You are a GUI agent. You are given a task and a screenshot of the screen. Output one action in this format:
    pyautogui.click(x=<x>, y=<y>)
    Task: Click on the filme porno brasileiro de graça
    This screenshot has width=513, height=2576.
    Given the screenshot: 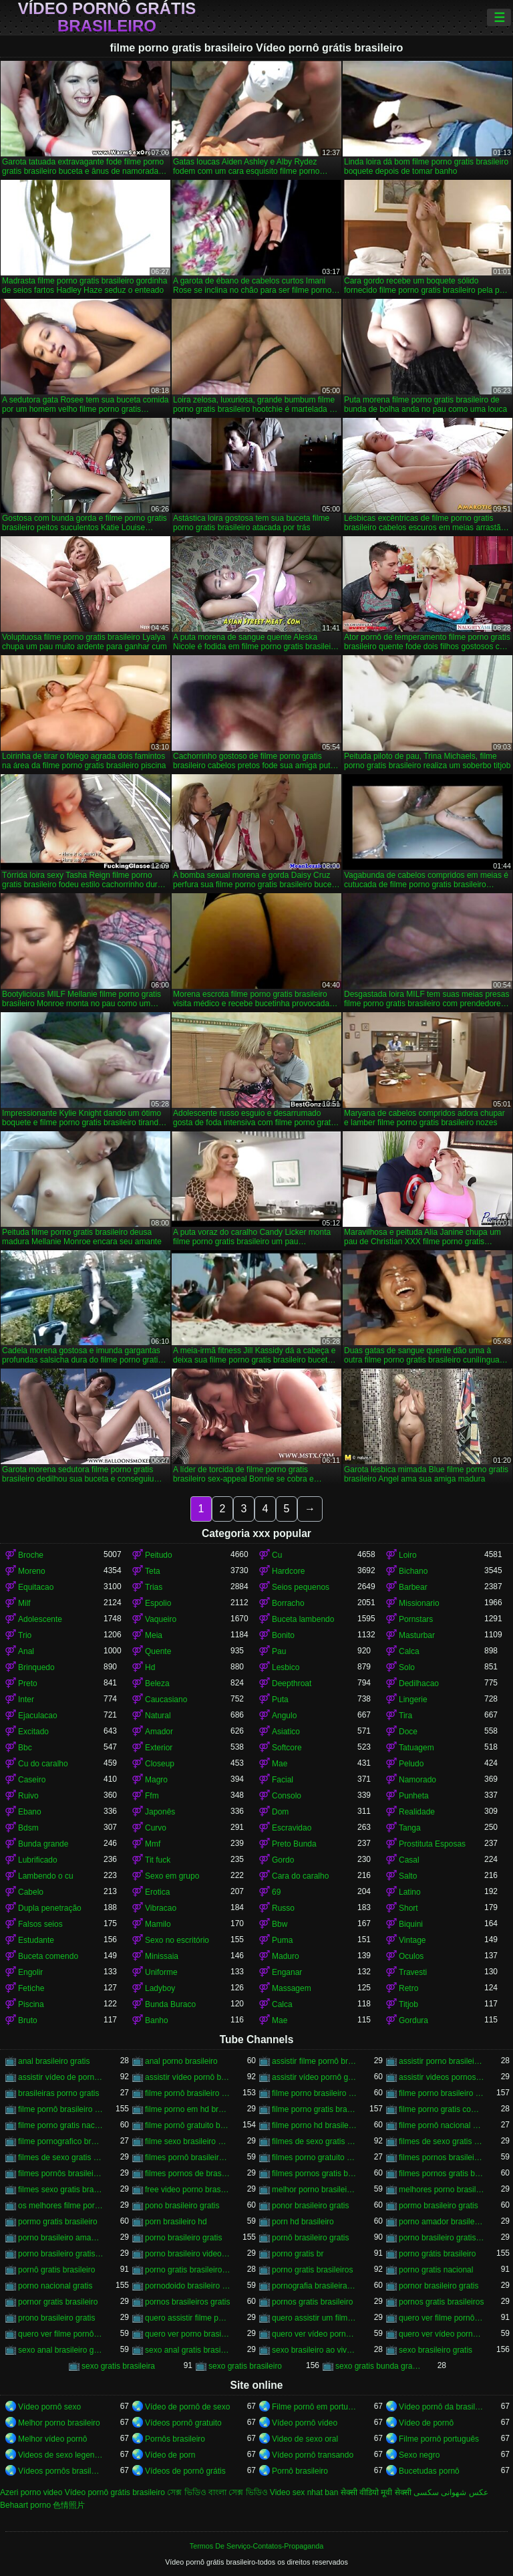 What is the action you would take?
    pyautogui.click(x=314, y=2093)
    